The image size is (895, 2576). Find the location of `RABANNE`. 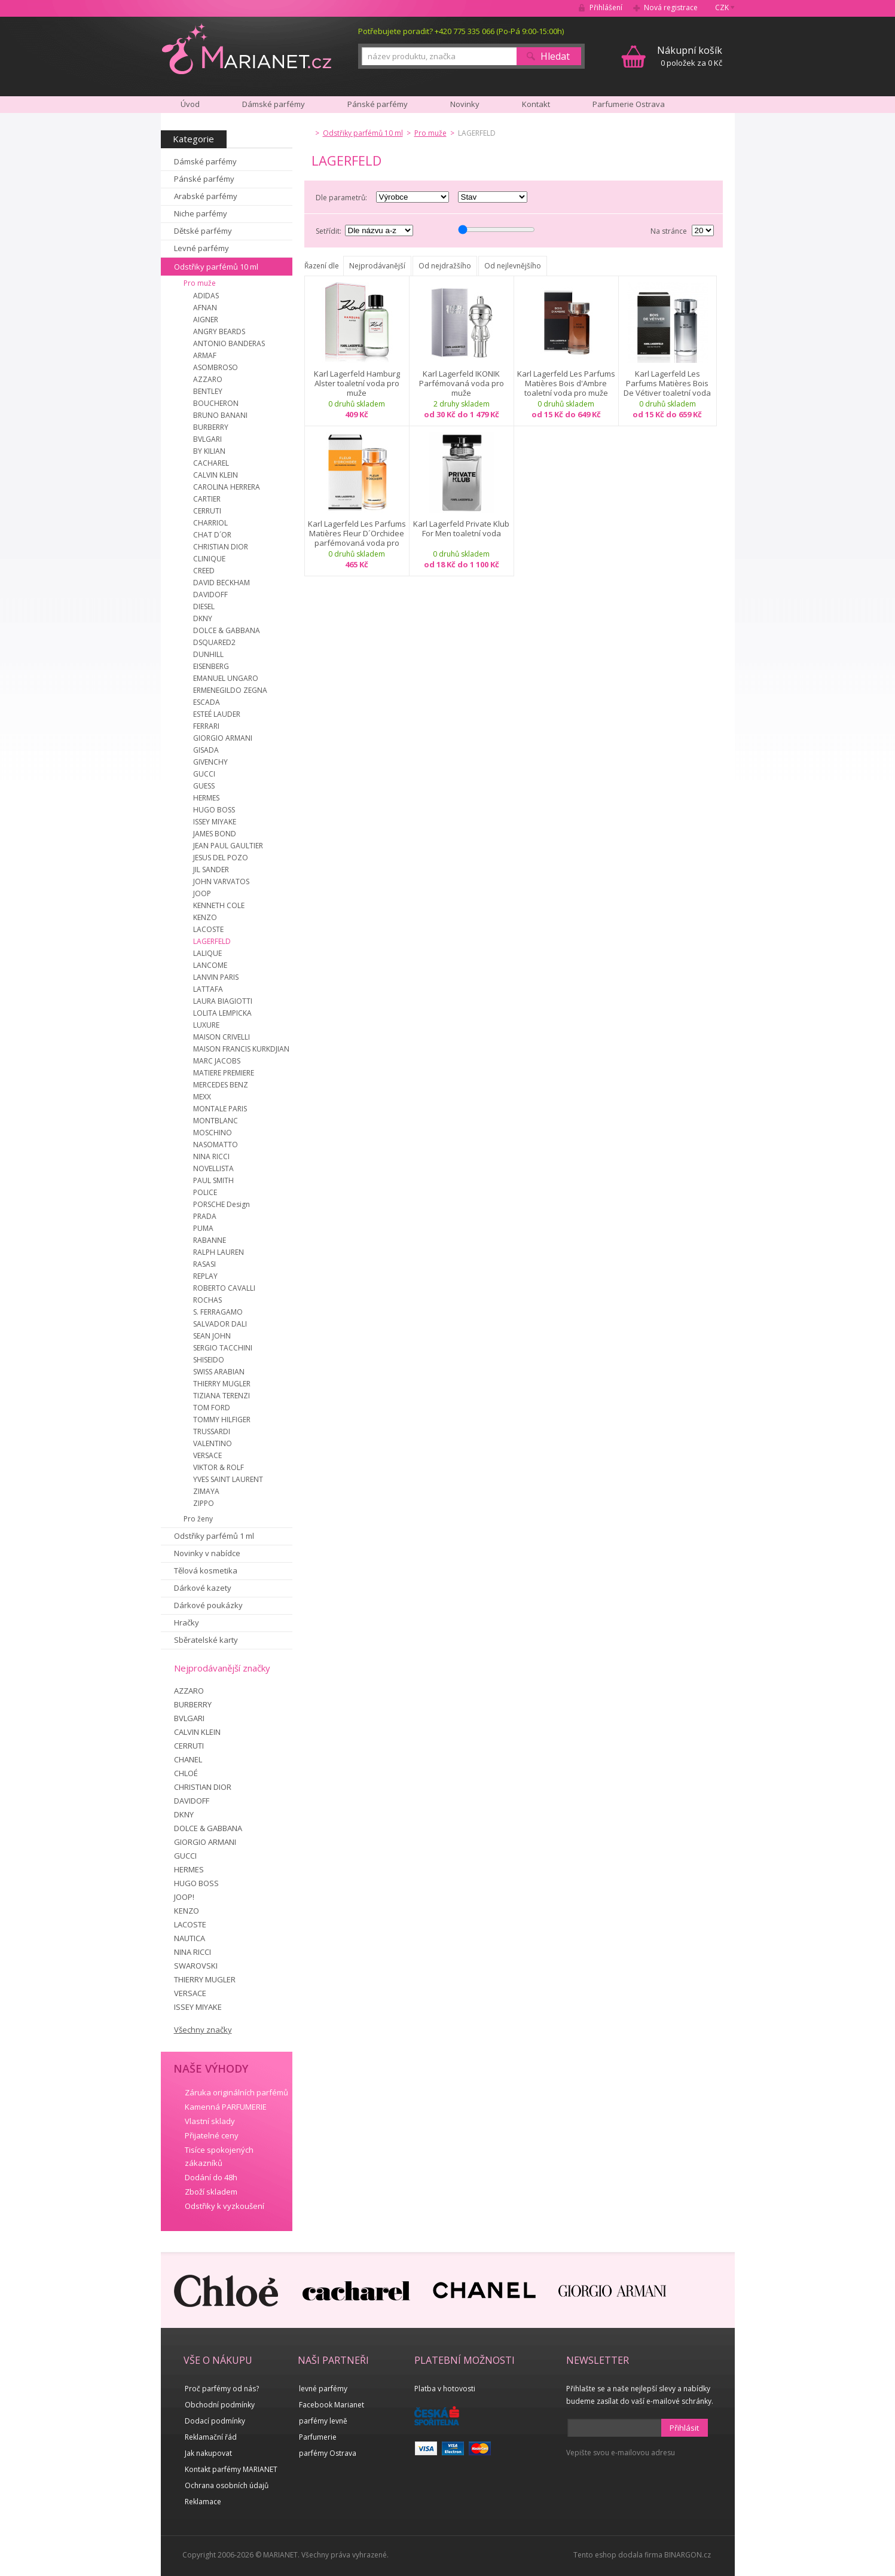

RABANNE is located at coordinates (209, 1240).